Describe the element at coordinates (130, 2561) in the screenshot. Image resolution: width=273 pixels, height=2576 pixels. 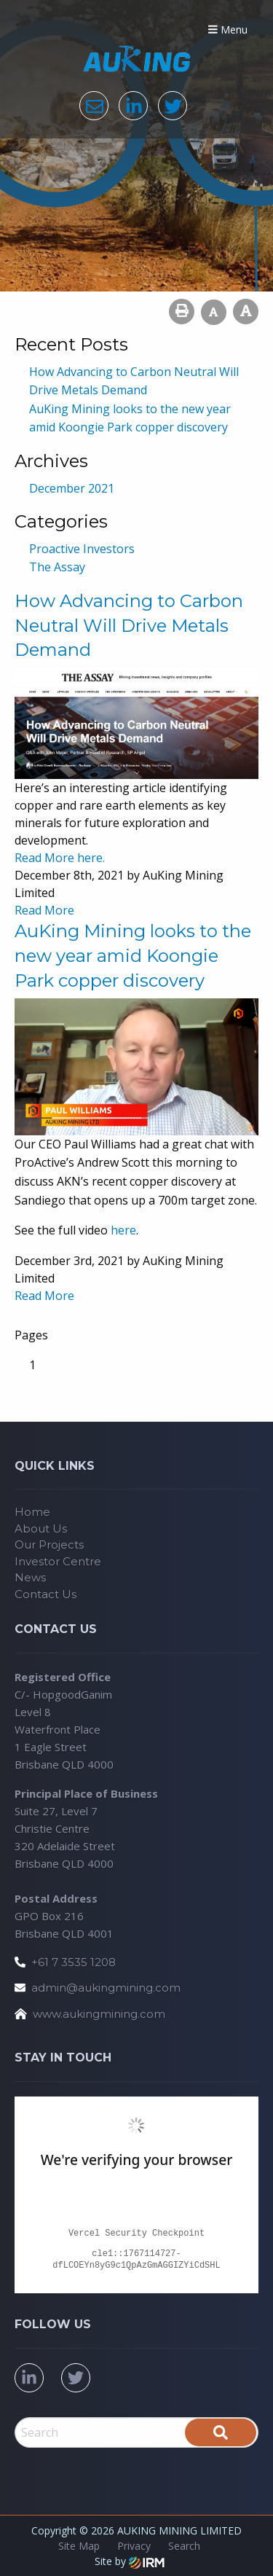
I see `Site by` at that location.